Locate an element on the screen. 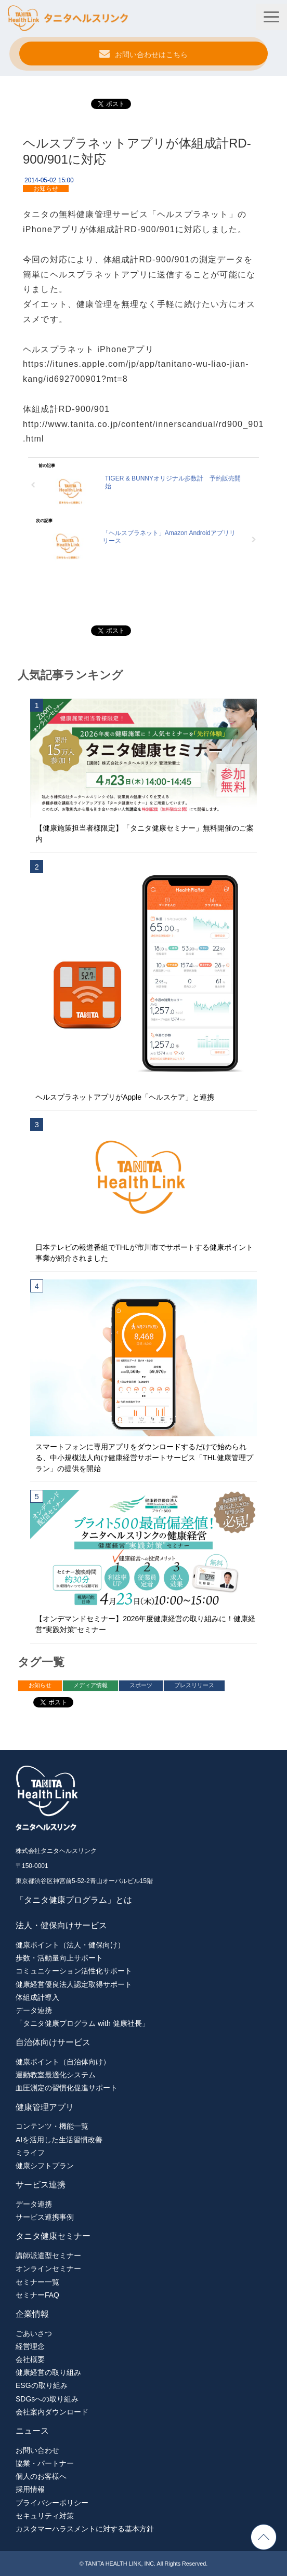 The height and width of the screenshot is (2576, 287). SDGsへの取り組み is located at coordinates (47, 2399).